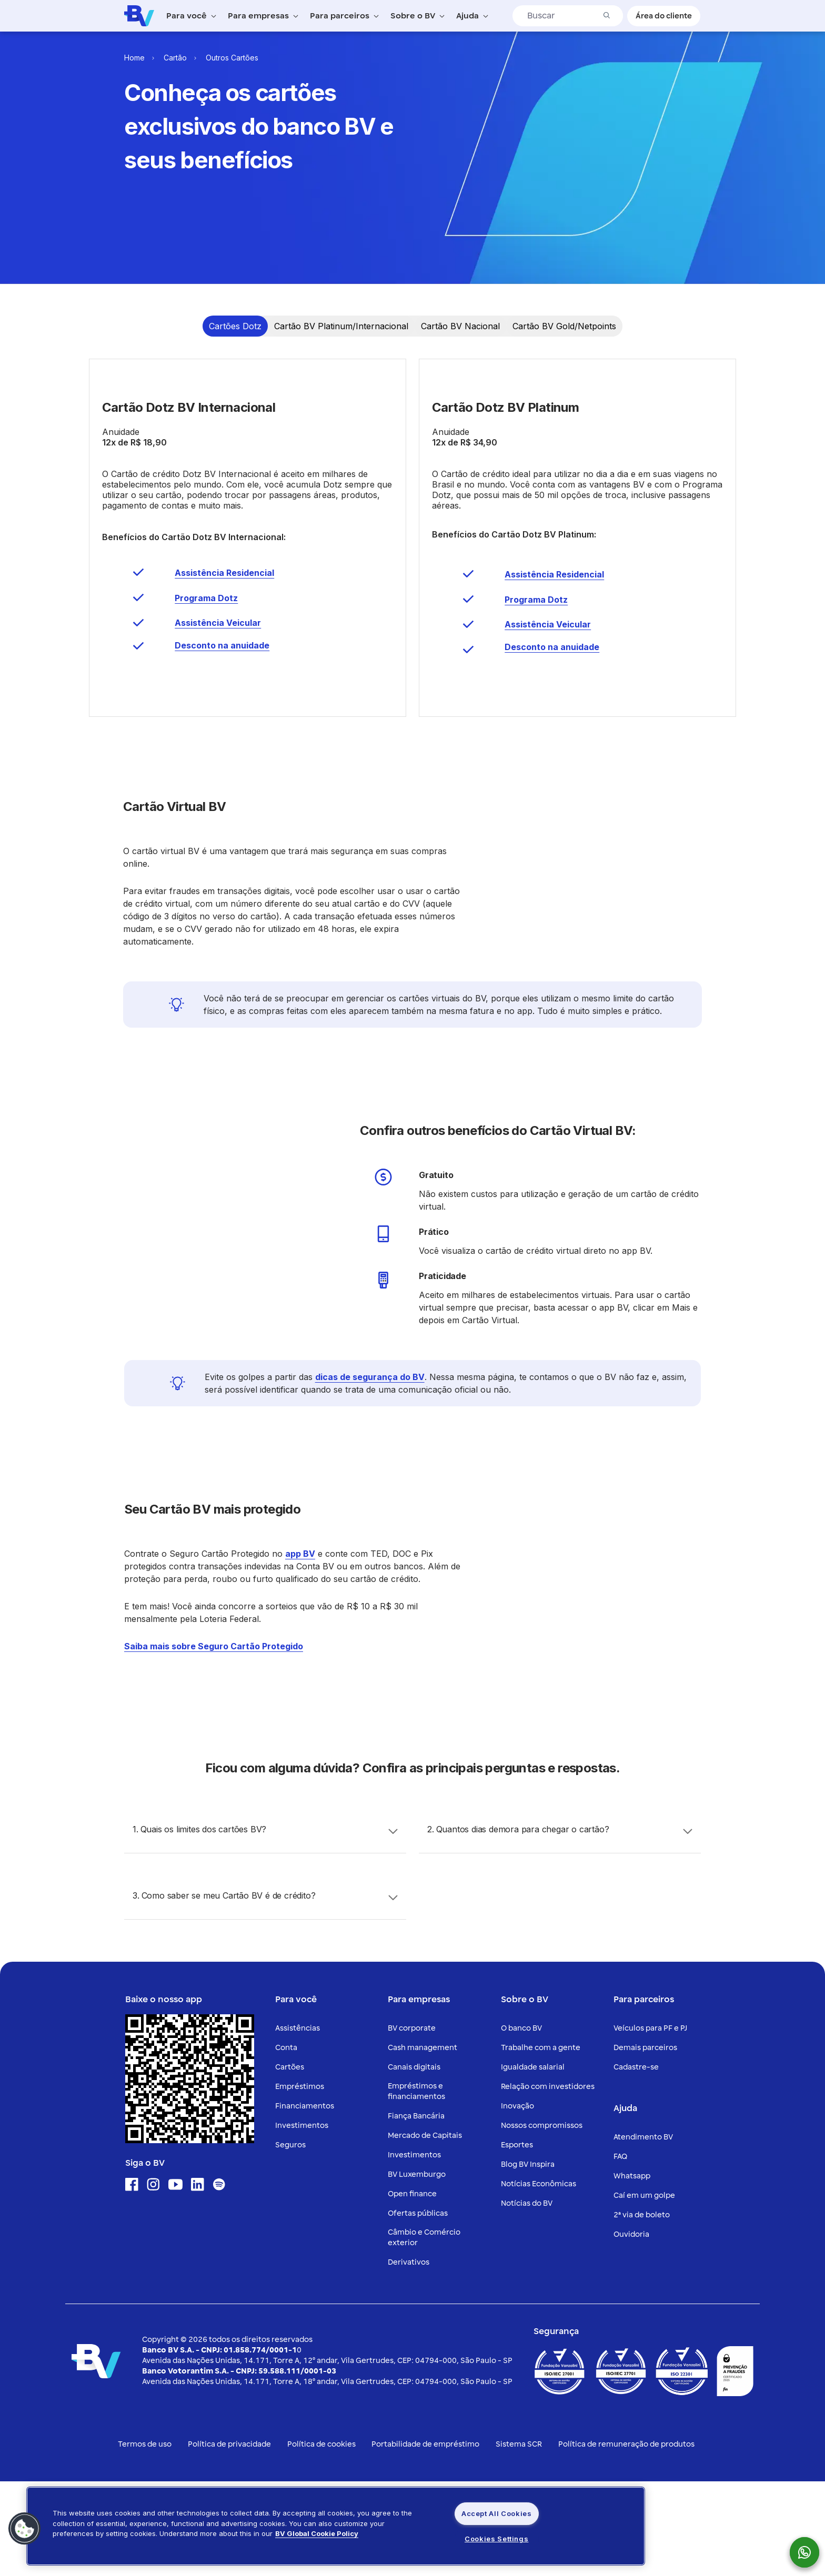 Image resolution: width=825 pixels, height=2576 pixels. What do you see at coordinates (496, 2538) in the screenshot?
I see `Cookies Settings` at bounding box center [496, 2538].